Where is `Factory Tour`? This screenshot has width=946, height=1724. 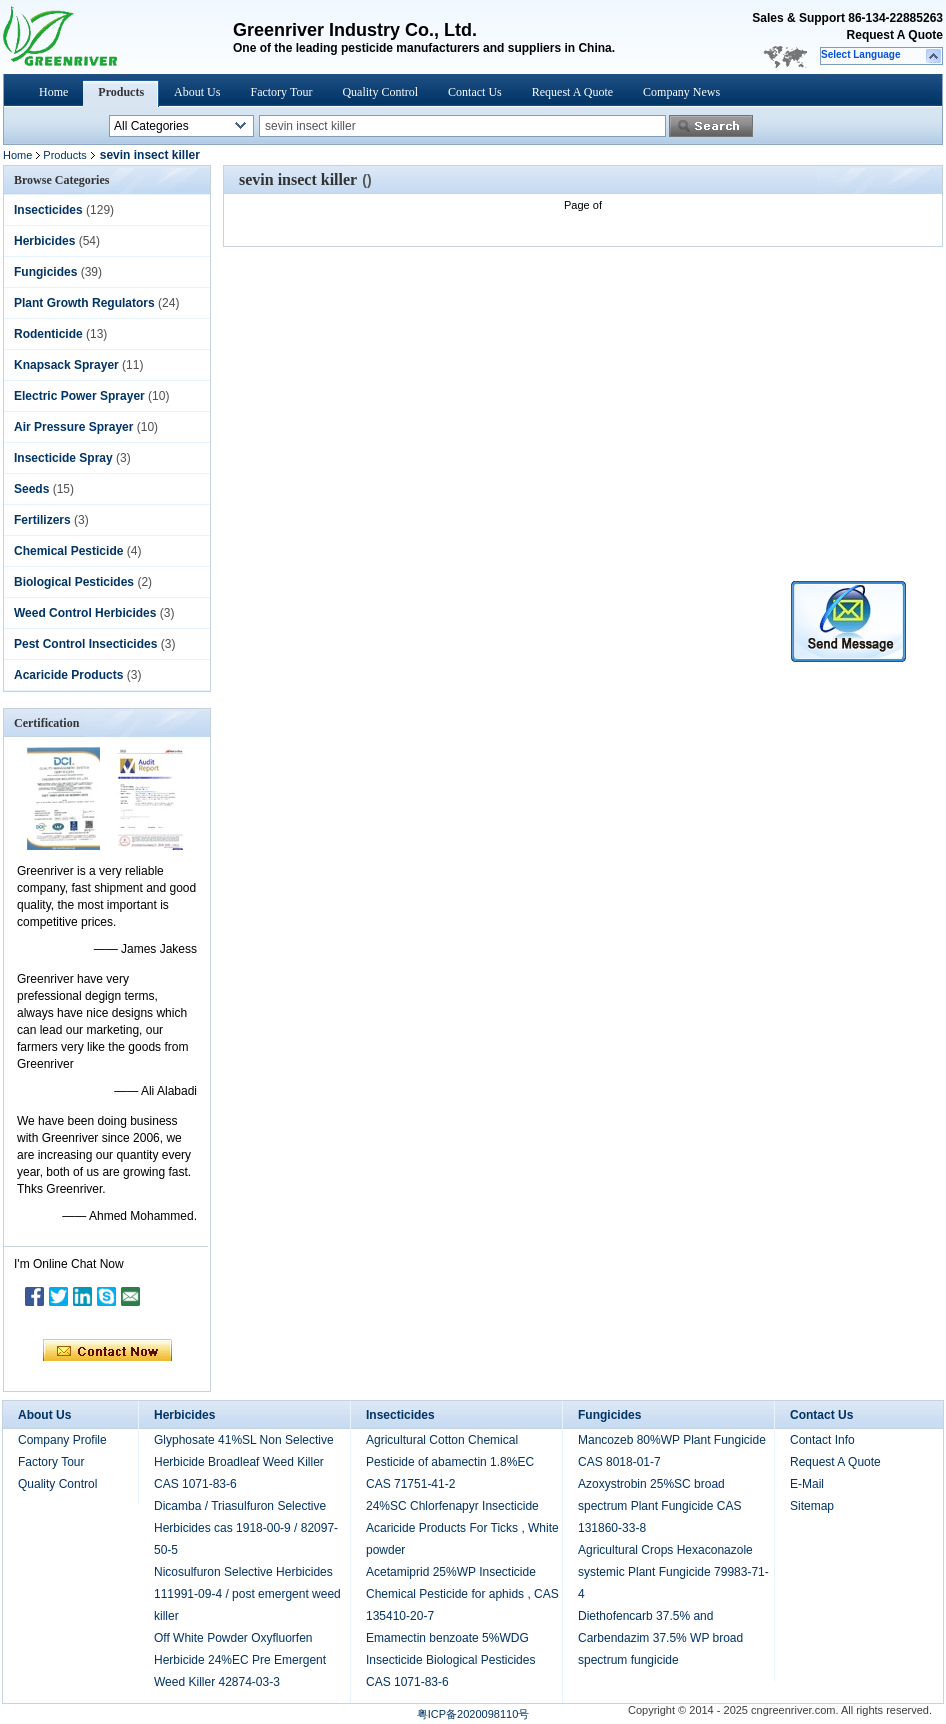 Factory Tour is located at coordinates (281, 92).